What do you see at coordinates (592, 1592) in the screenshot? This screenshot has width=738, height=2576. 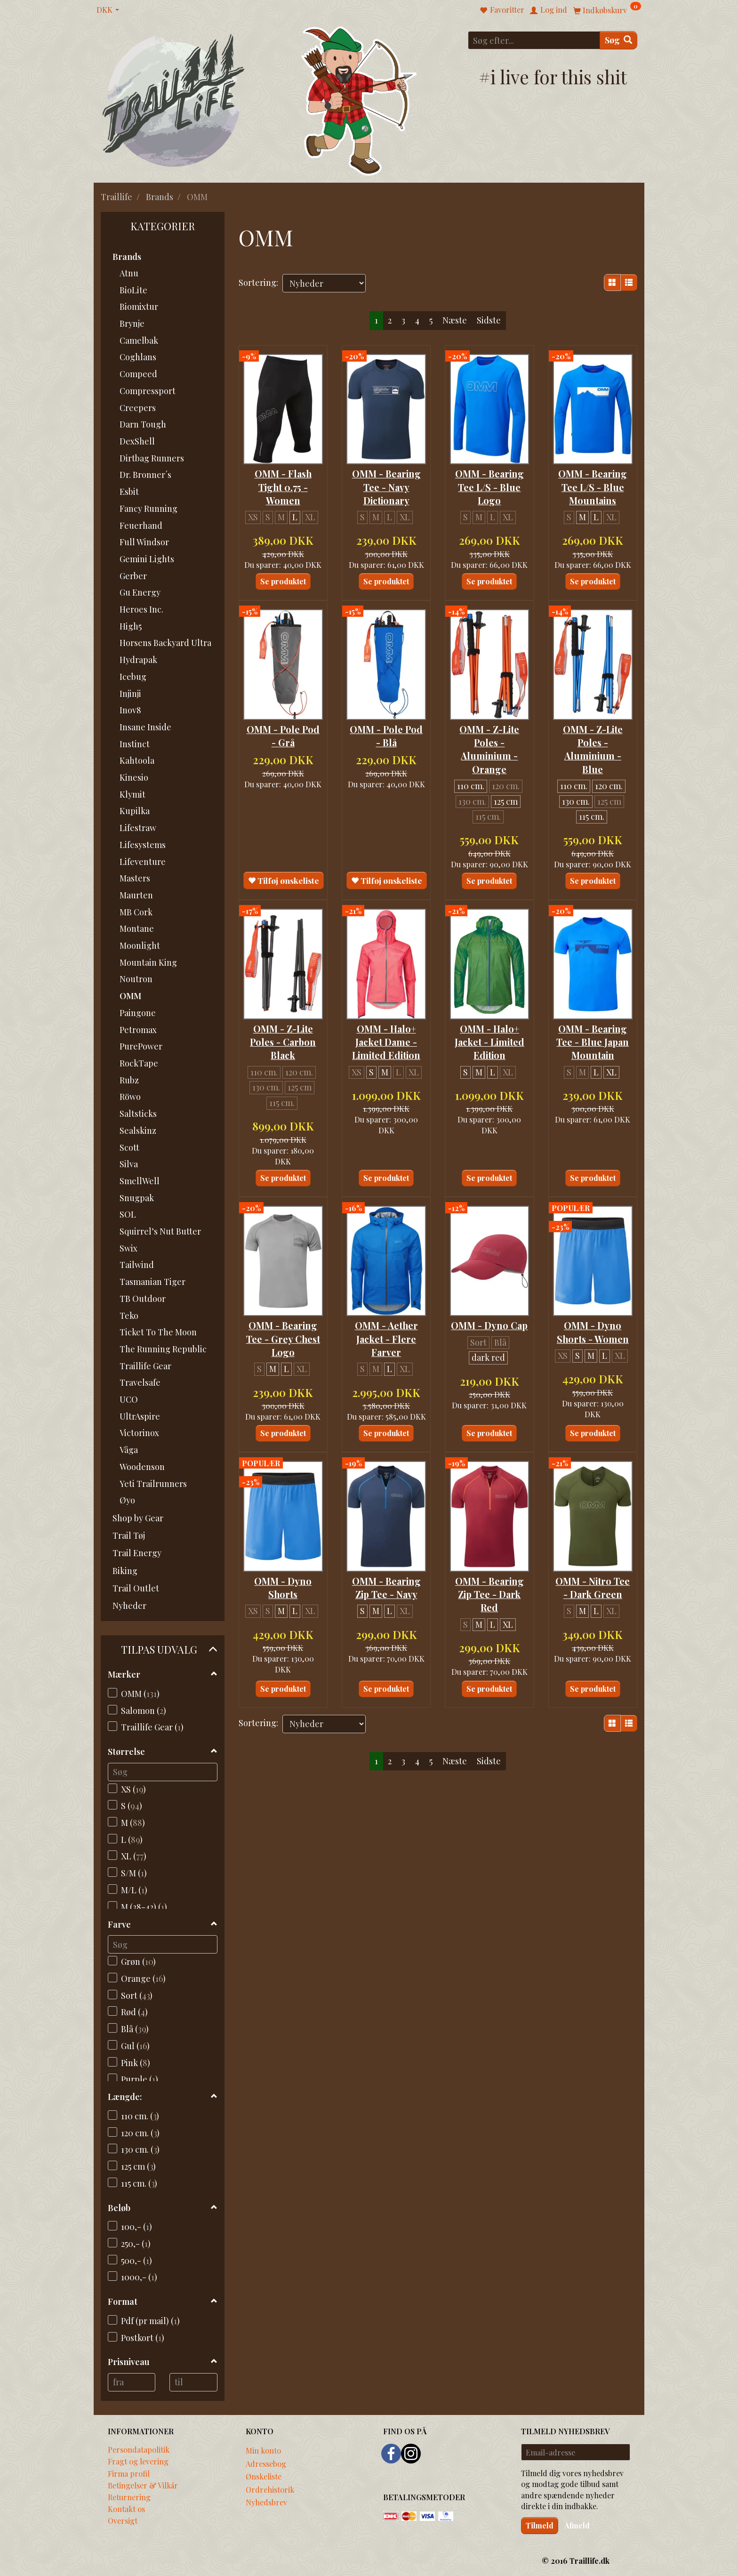 I see `OMM - Nitro Tee - Dark Green` at bounding box center [592, 1592].